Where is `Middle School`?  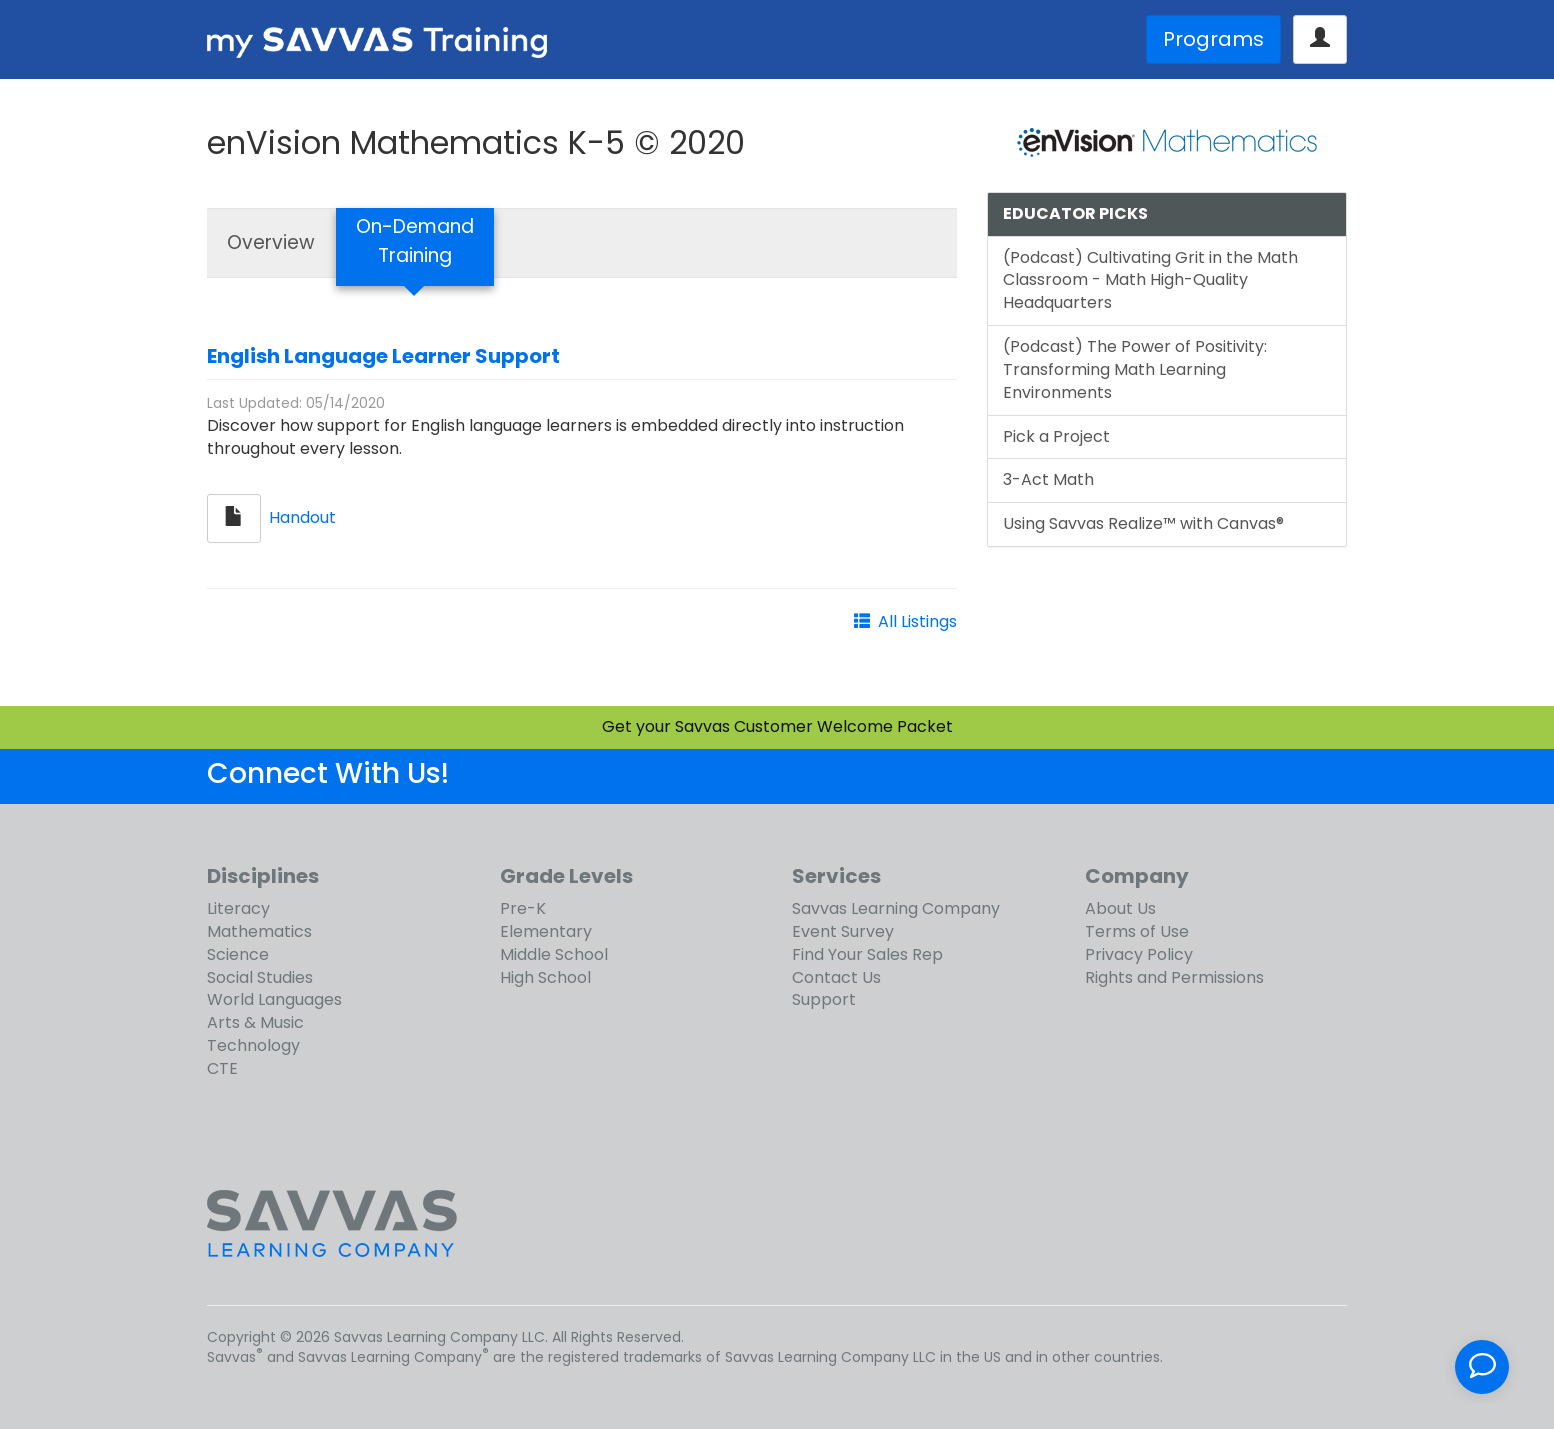
Middle School is located at coordinates (554, 954).